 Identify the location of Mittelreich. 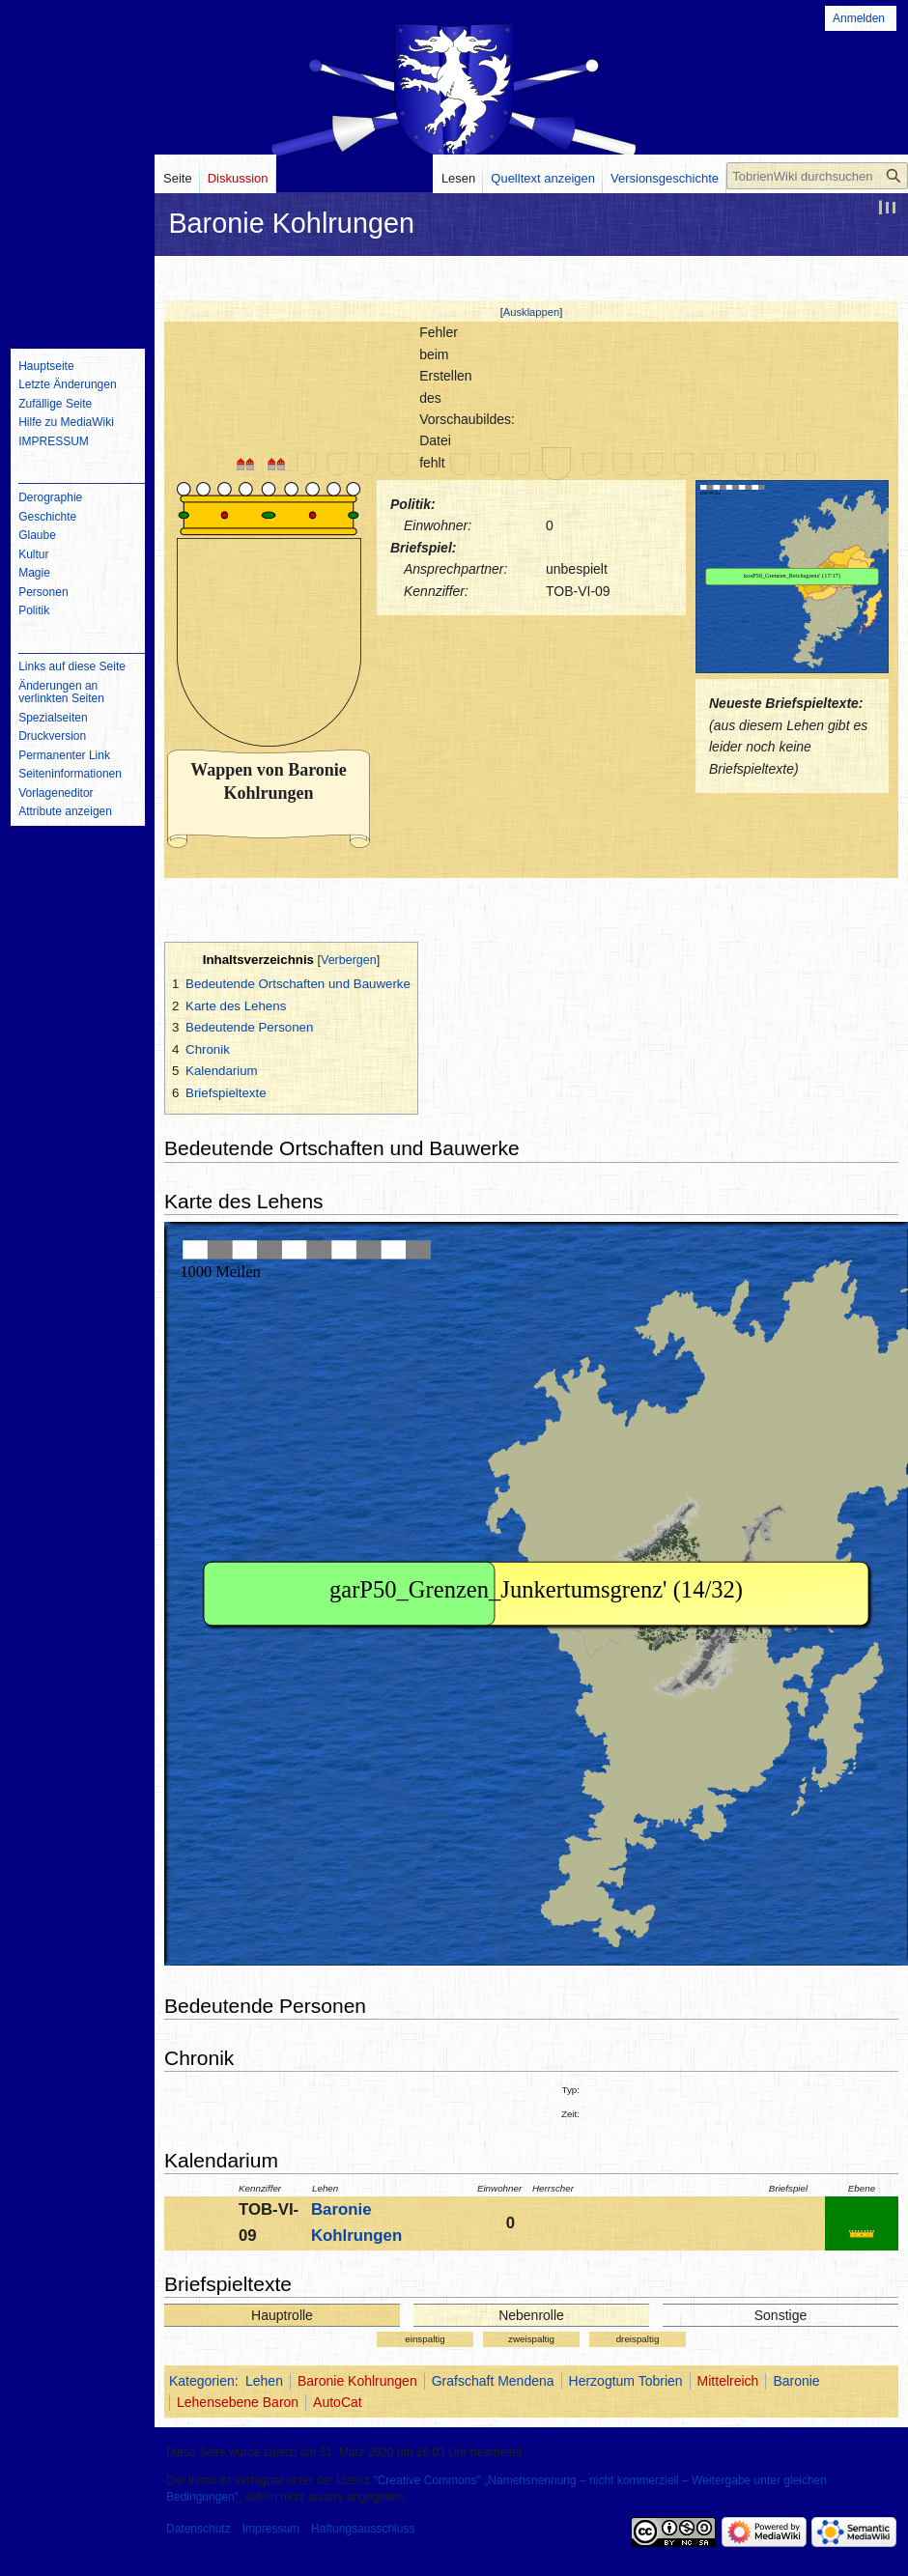
(728, 2381).